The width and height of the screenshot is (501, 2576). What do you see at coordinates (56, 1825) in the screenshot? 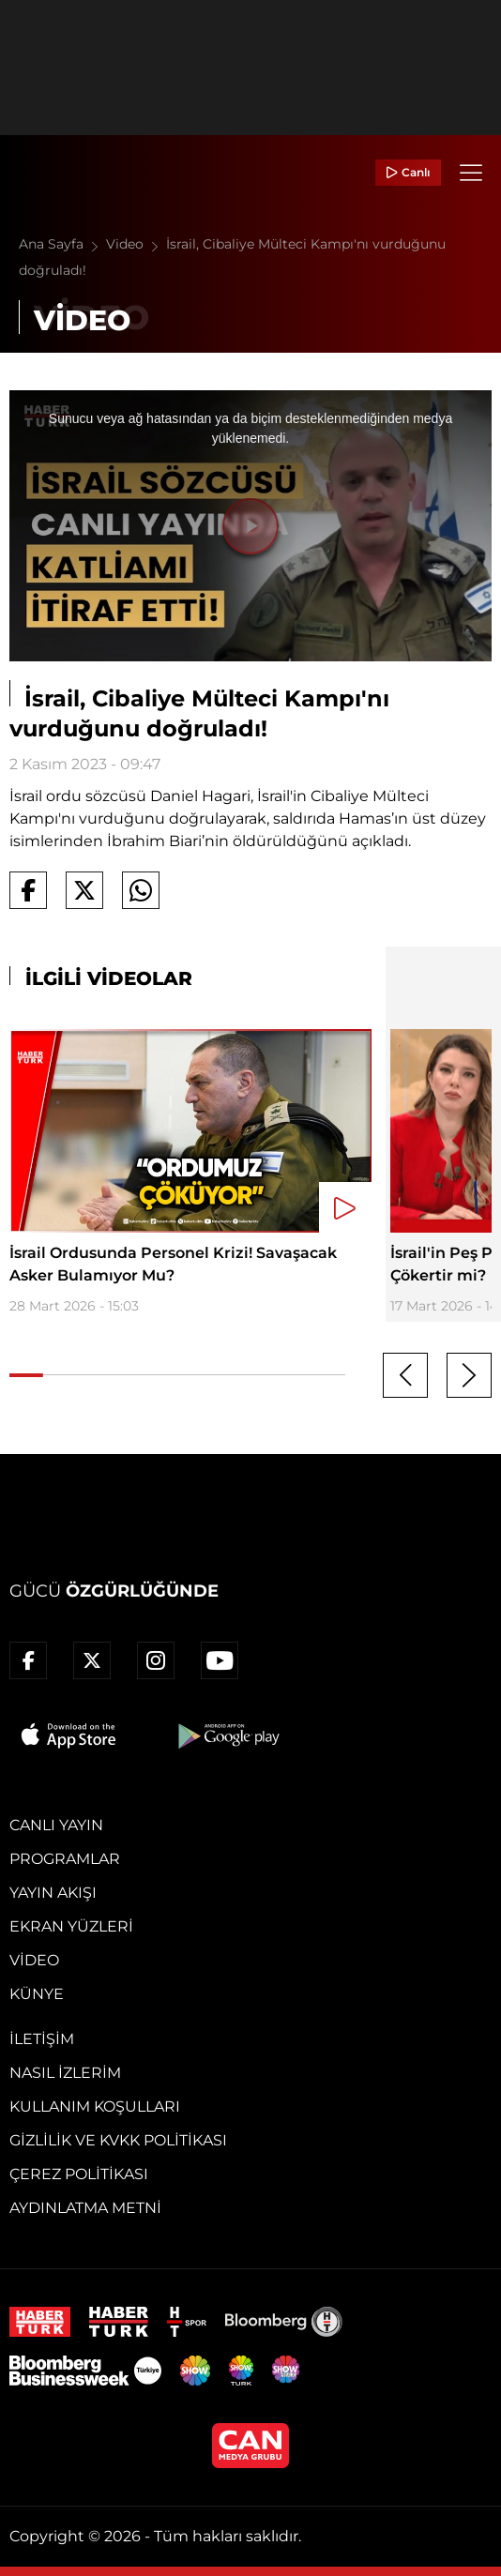
I see `Canlı Yayın` at bounding box center [56, 1825].